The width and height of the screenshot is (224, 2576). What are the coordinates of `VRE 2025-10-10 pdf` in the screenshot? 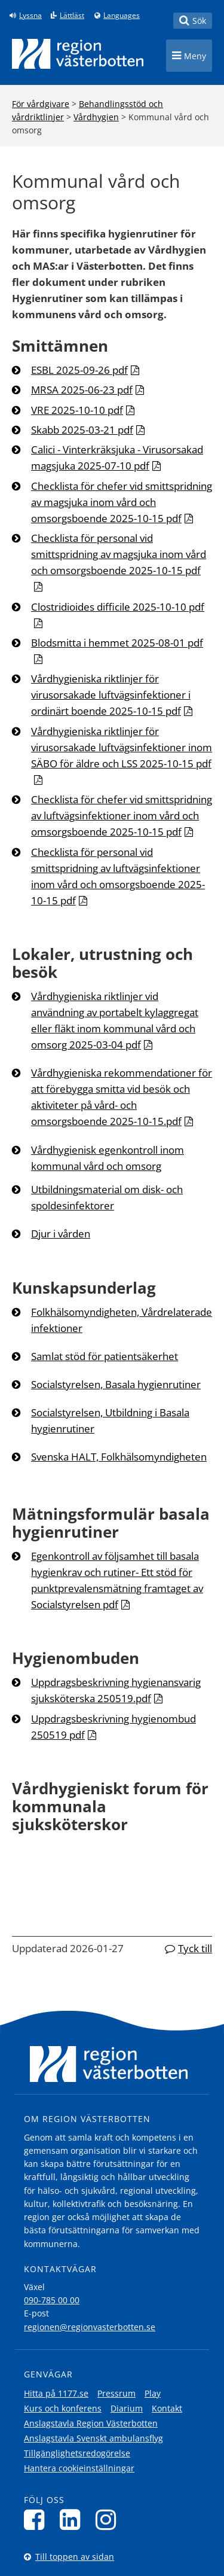 It's located at (77, 410).